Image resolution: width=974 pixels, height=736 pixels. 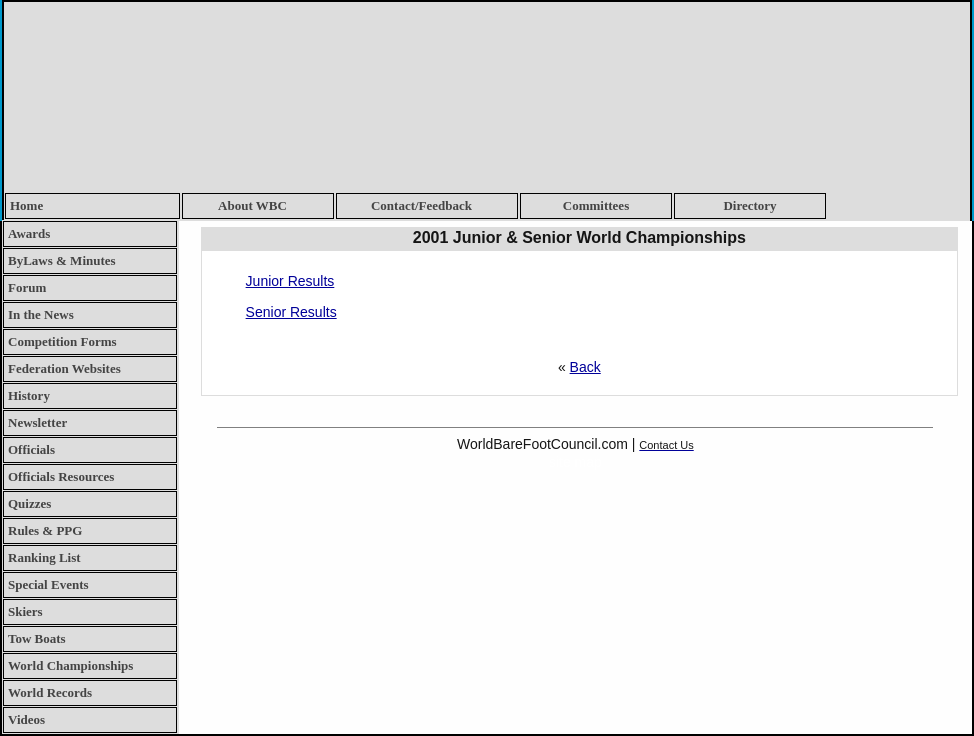 I want to click on Forum, so click(x=27, y=287).